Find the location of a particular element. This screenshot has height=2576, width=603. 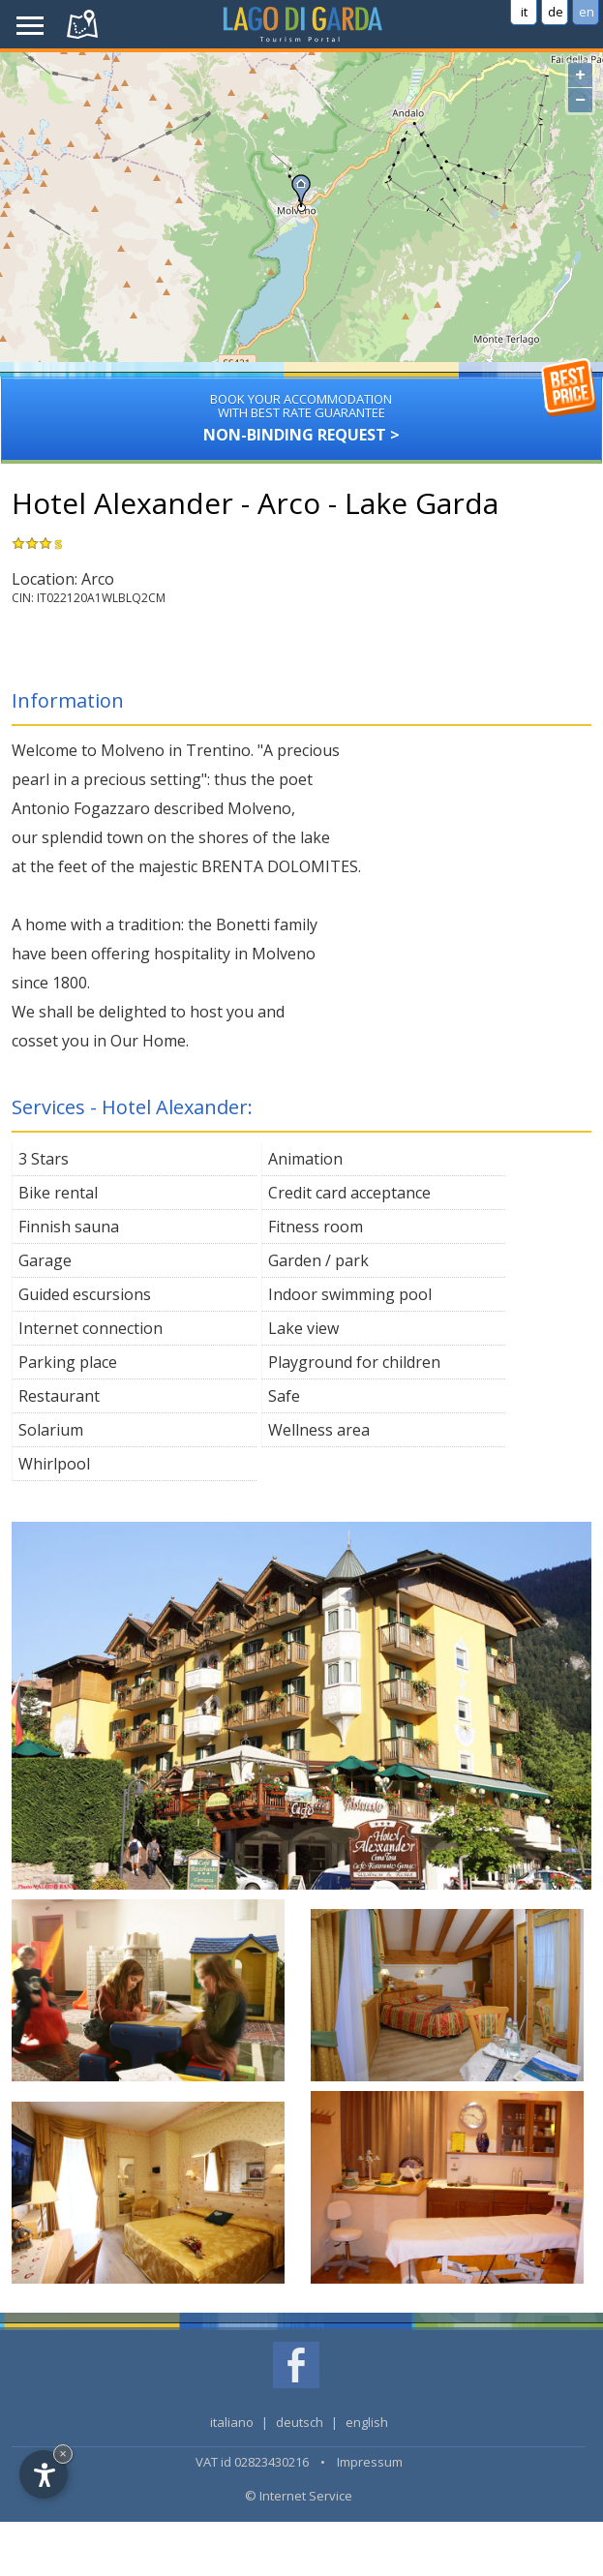

deutsch is located at coordinates (299, 2422).